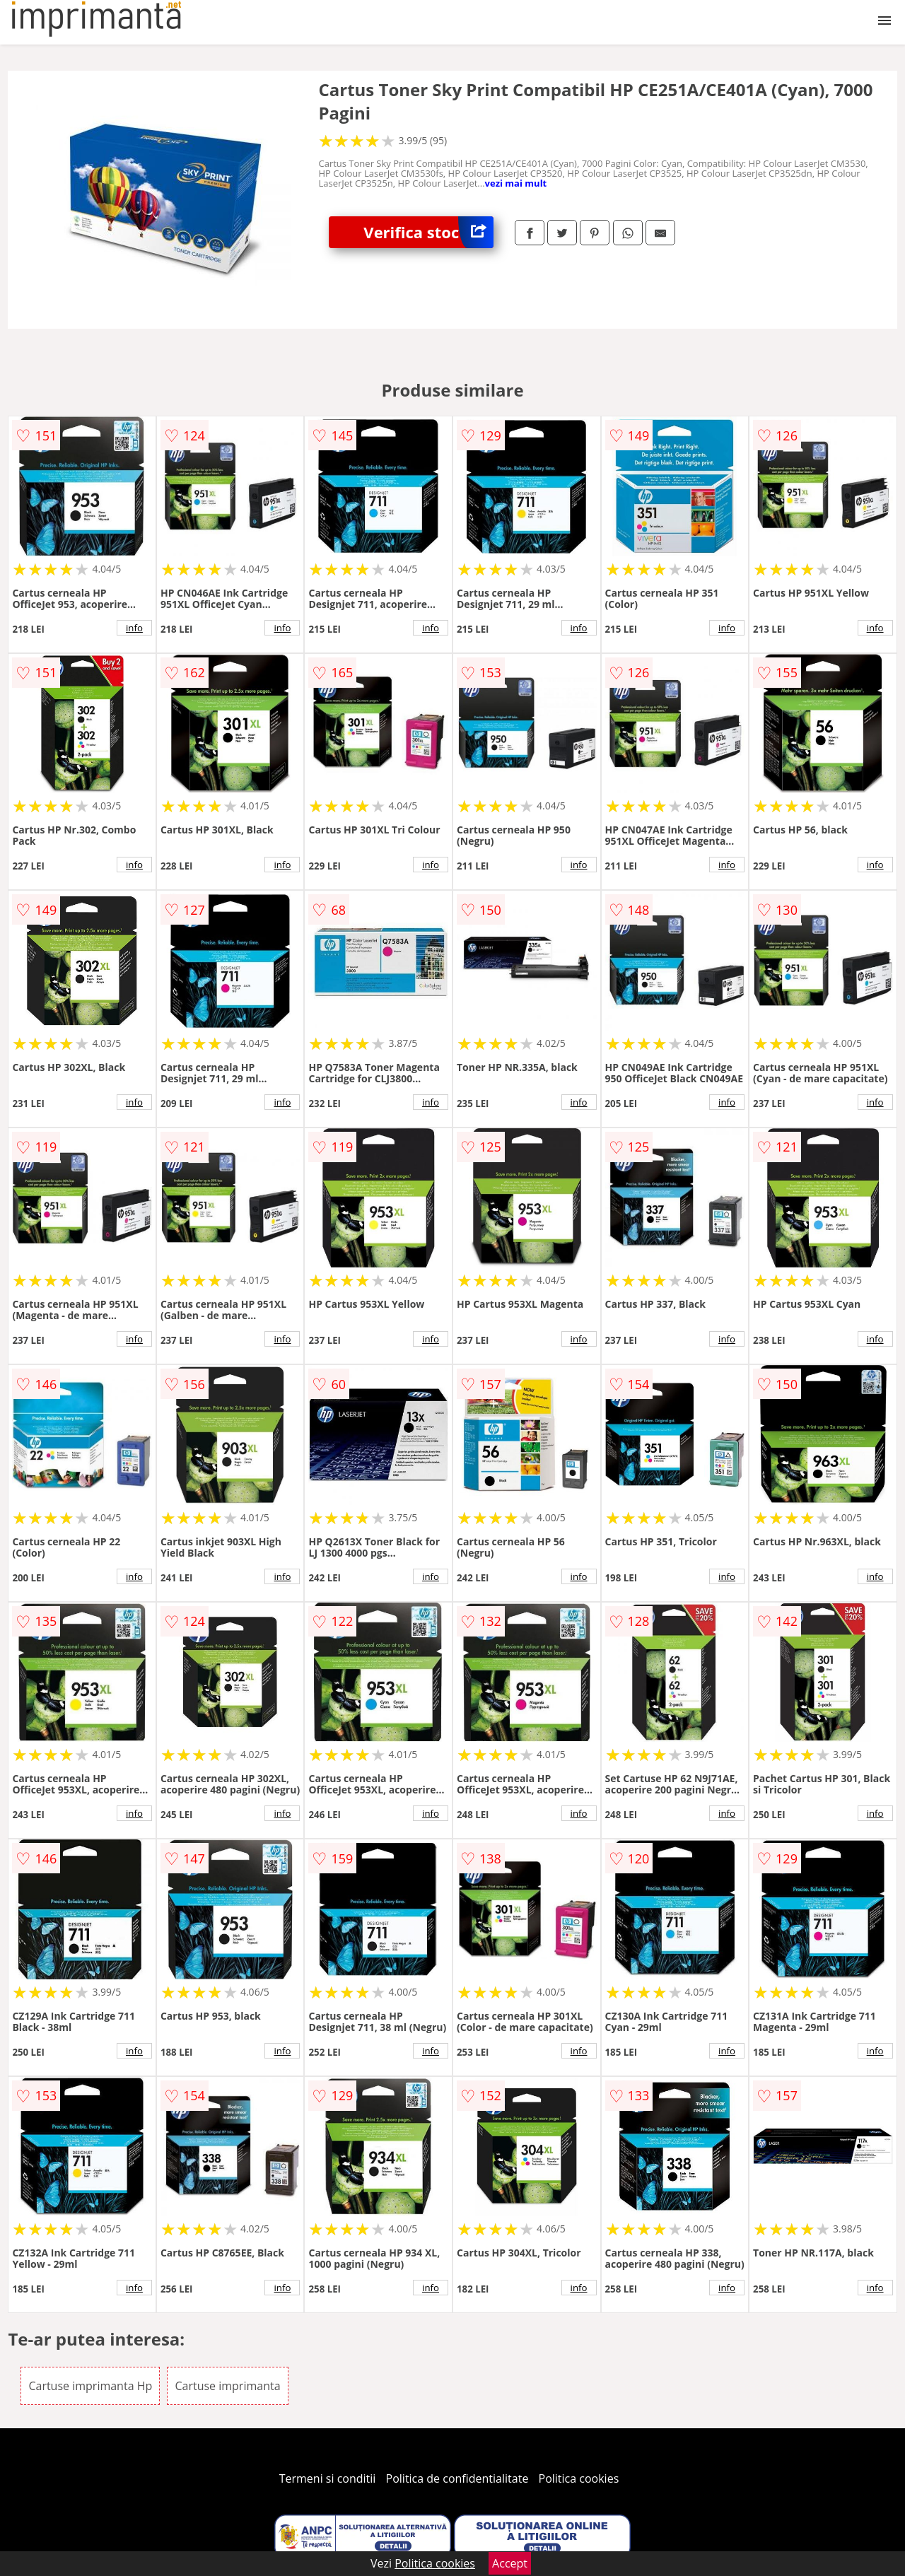 This screenshot has width=905, height=2576. Describe the element at coordinates (579, 2478) in the screenshot. I see `Politica cookies` at that location.